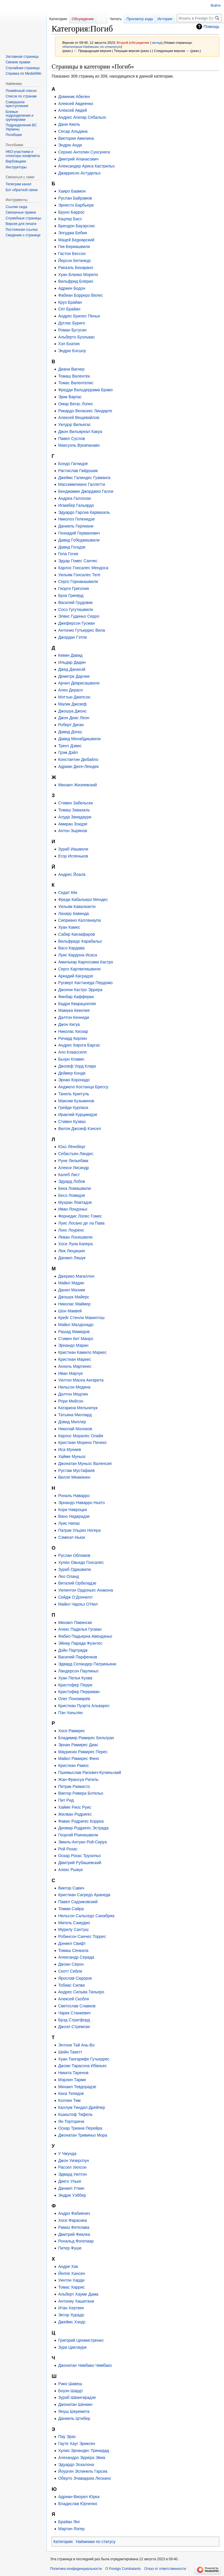 The width and height of the screenshot is (224, 2576). I want to click on Себастьян Ландес, so click(75, 1153).